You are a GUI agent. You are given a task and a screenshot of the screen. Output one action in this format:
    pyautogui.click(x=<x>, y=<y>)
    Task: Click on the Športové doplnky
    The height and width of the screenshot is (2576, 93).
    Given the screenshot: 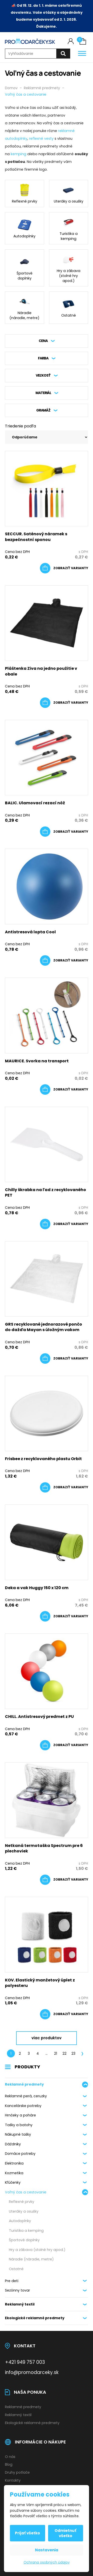 What is the action you would take?
    pyautogui.click(x=24, y=2239)
    